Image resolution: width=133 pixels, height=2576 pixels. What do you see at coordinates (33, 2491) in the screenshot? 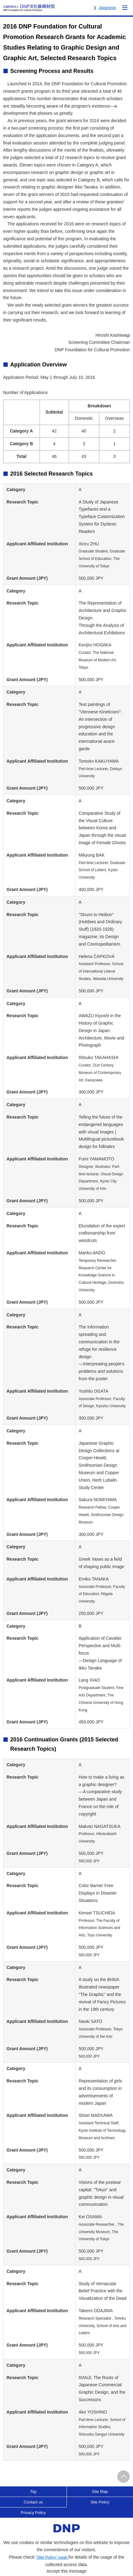
I see `Top` at bounding box center [33, 2491].